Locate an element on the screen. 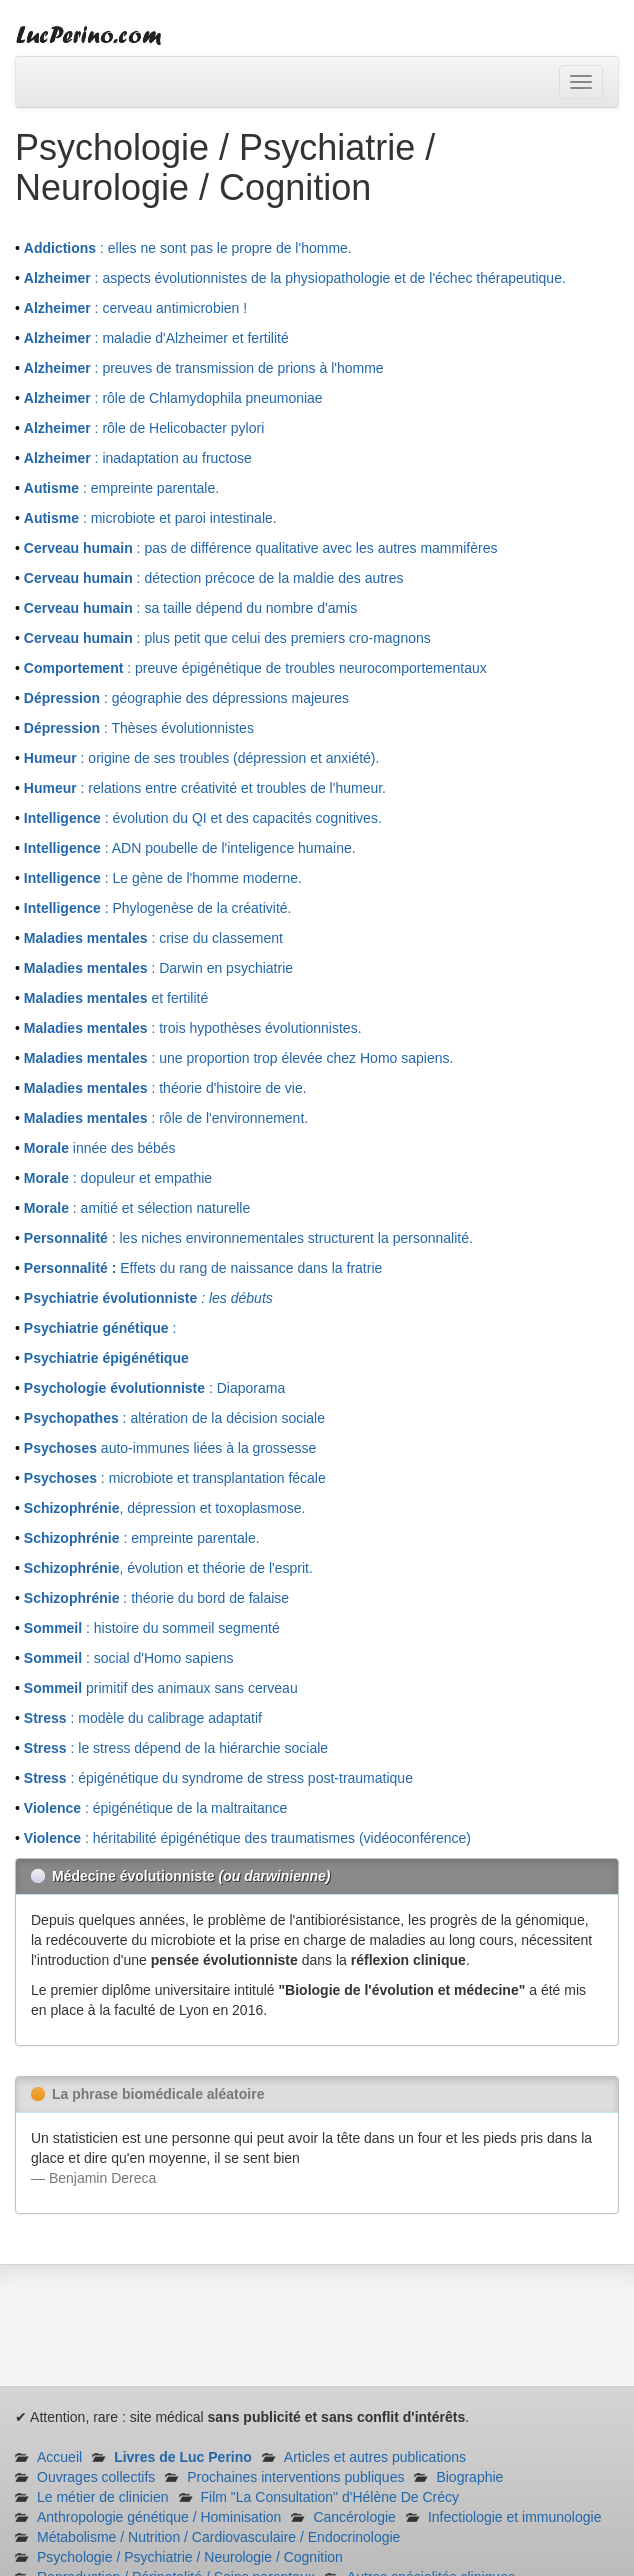  : Thèses évolutionnistes is located at coordinates (139, 728).